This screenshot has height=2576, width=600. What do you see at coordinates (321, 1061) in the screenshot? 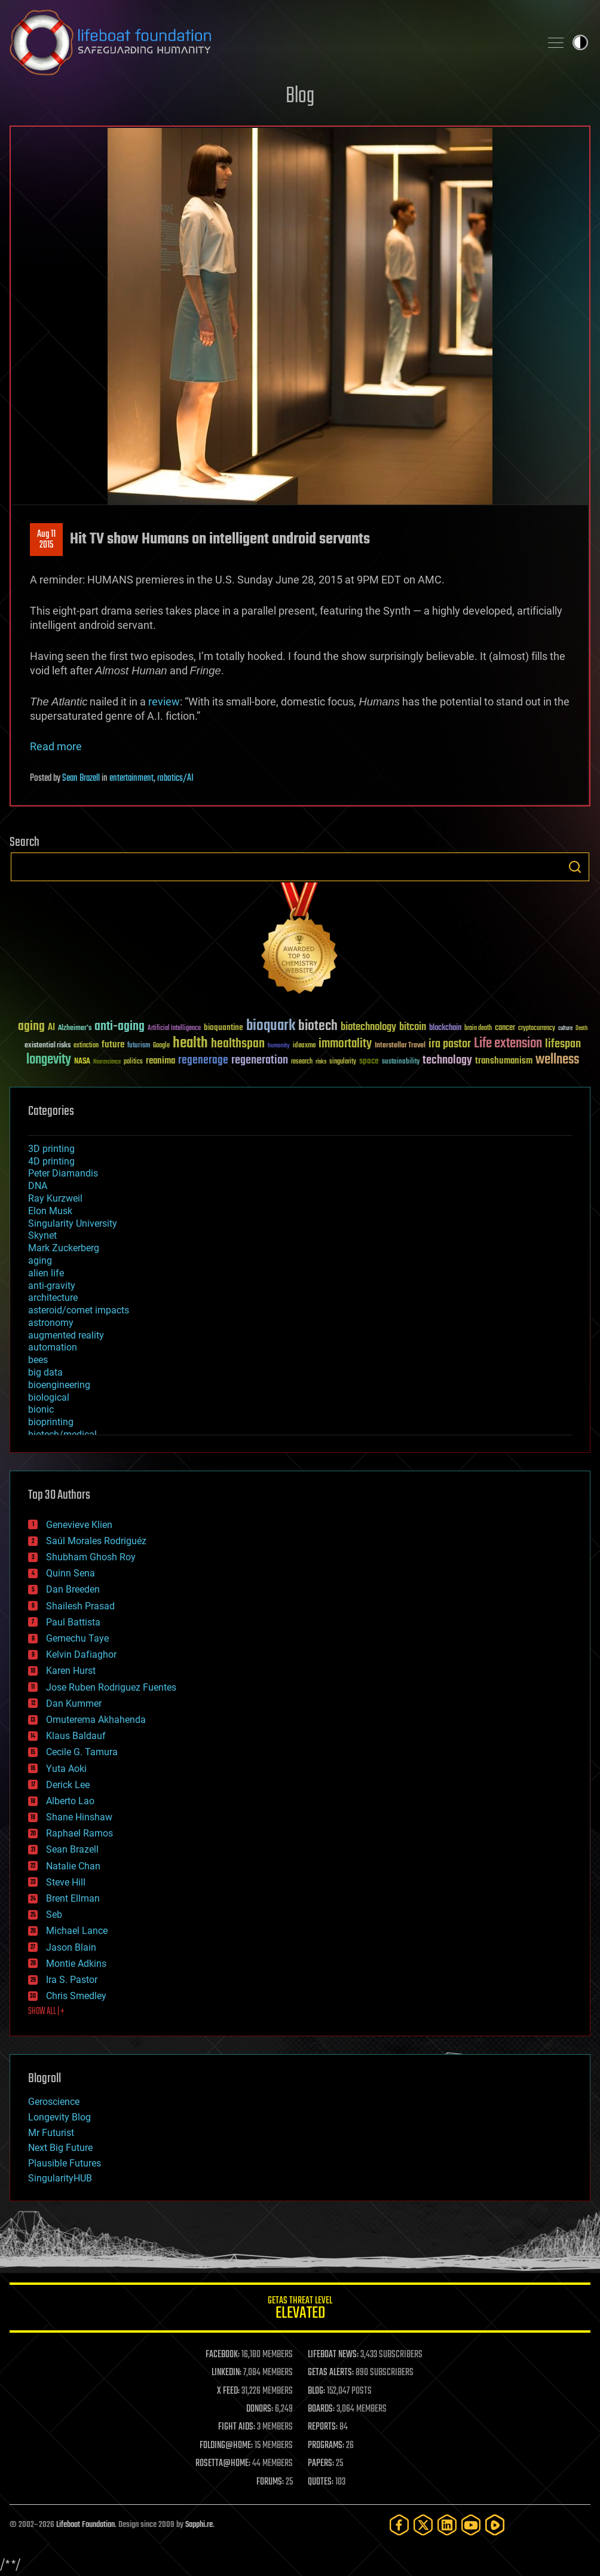
I see `risks [risks (28 items)]` at bounding box center [321, 1061].